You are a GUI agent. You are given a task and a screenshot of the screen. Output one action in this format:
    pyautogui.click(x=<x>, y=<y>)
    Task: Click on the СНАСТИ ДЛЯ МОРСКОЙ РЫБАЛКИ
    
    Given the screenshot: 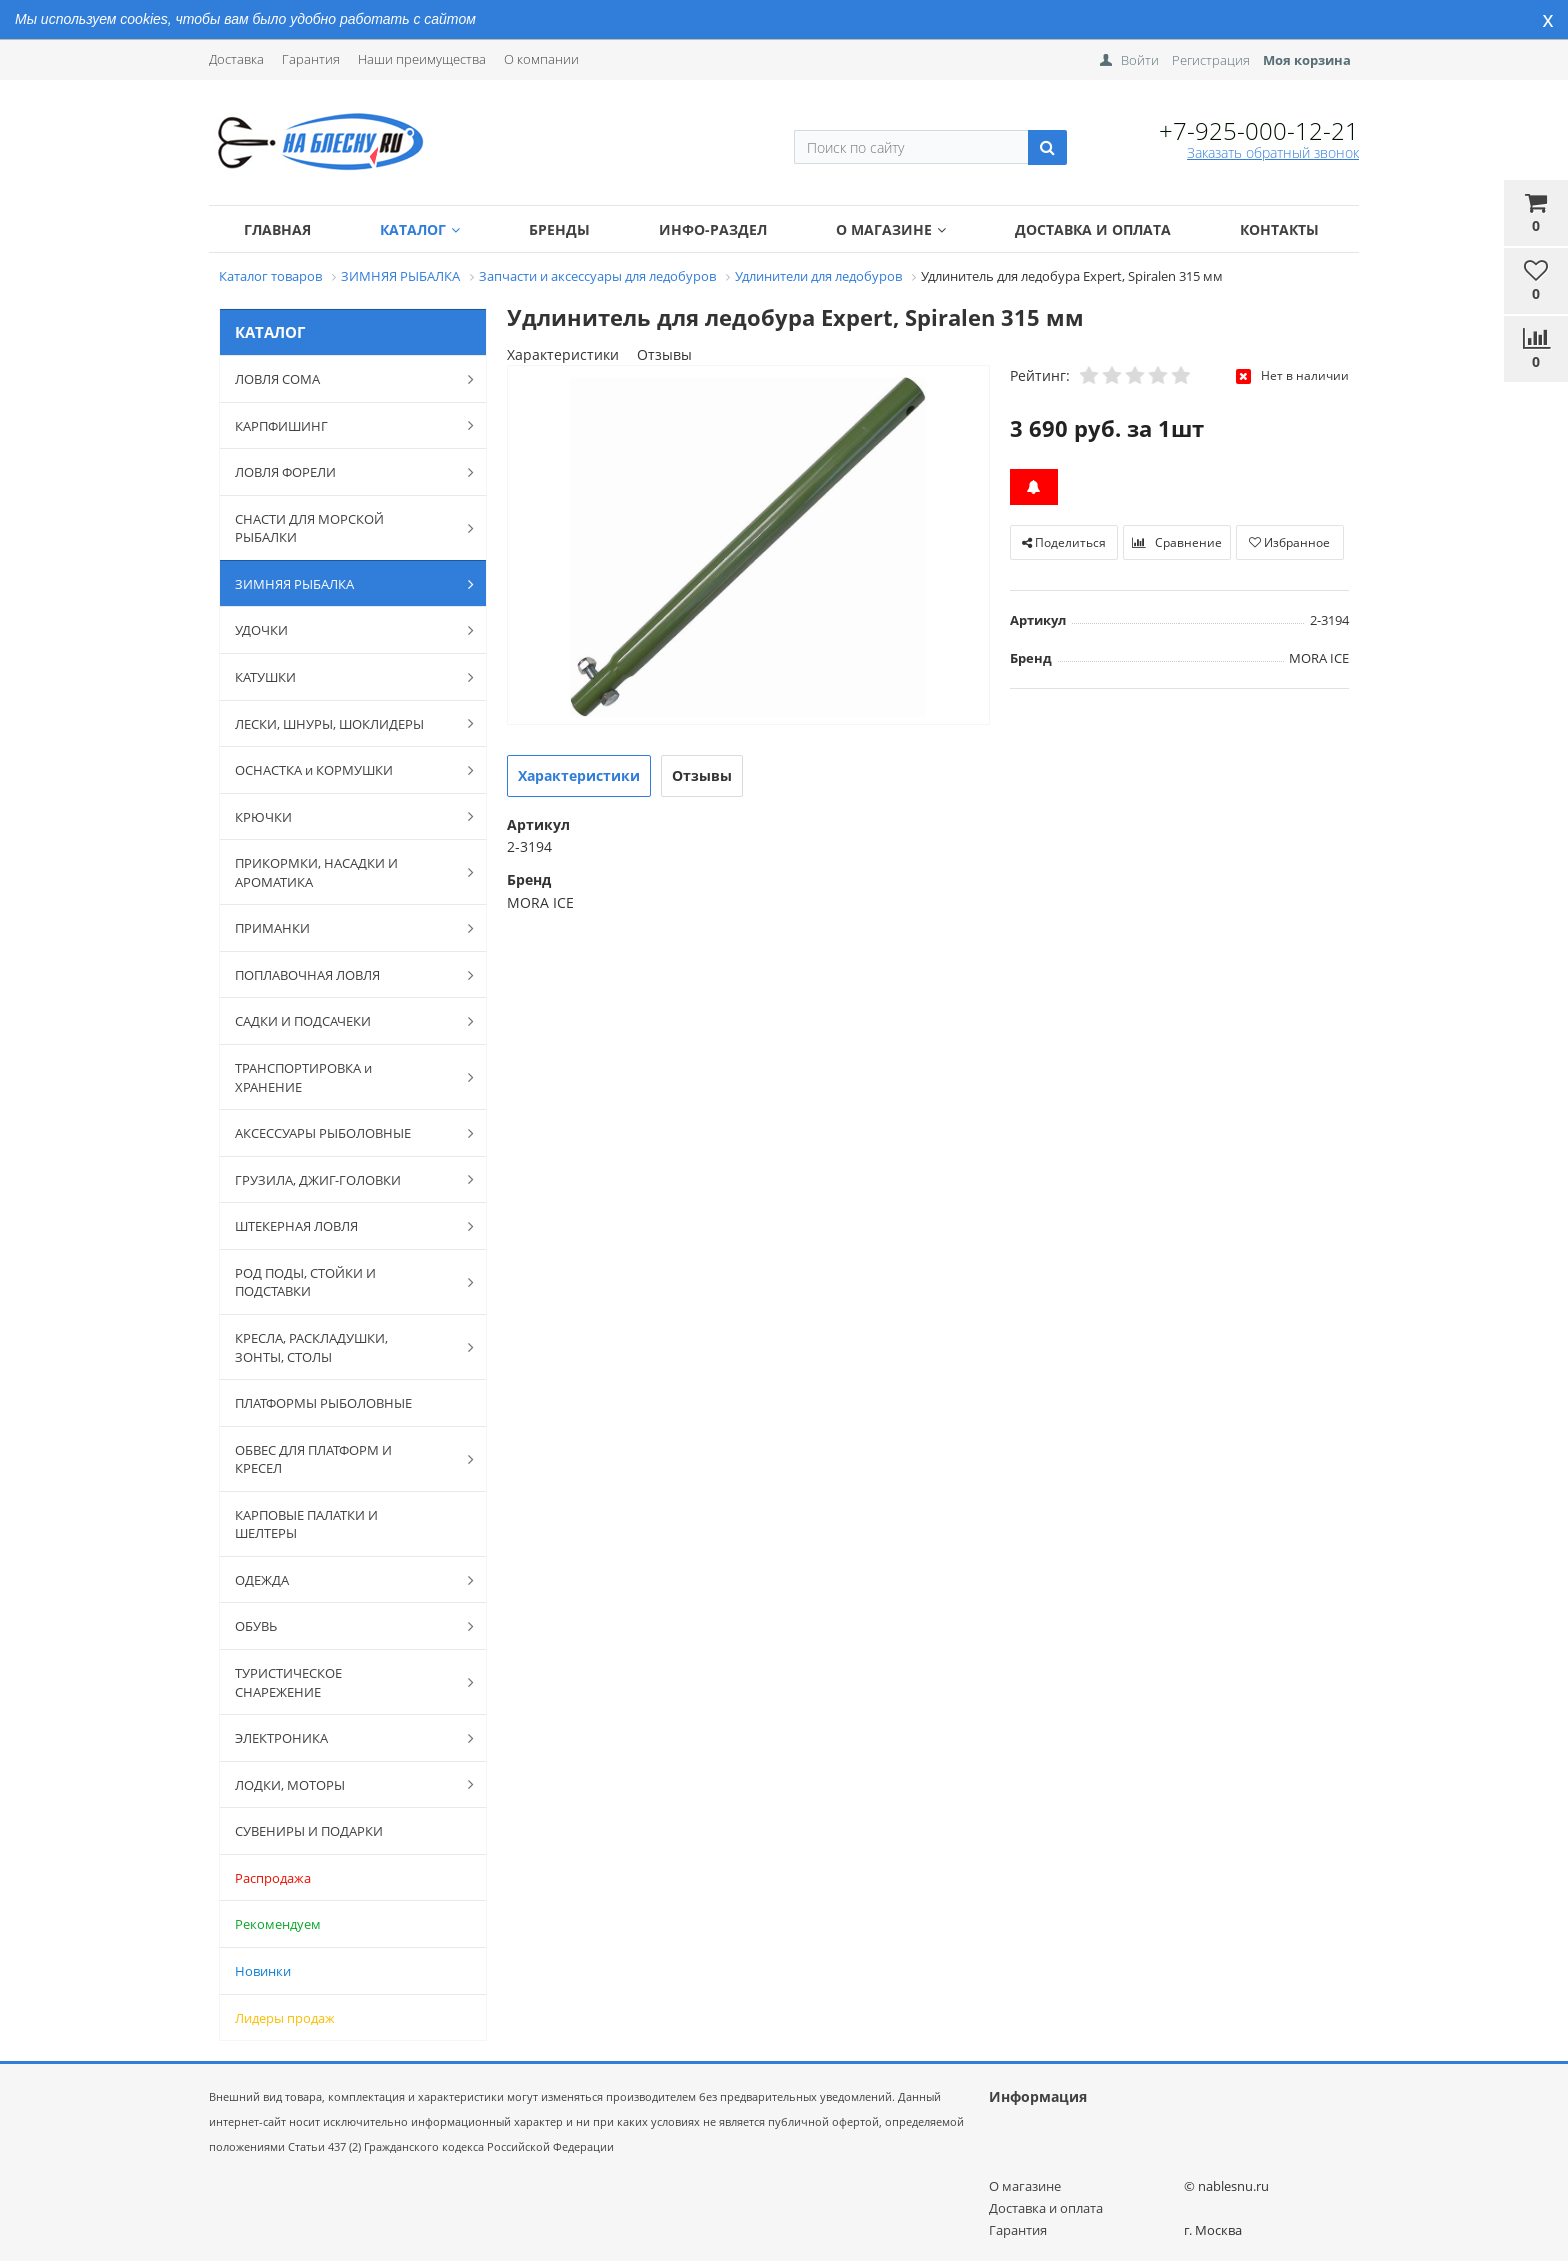 What is the action you would take?
    pyautogui.click(x=344, y=528)
    